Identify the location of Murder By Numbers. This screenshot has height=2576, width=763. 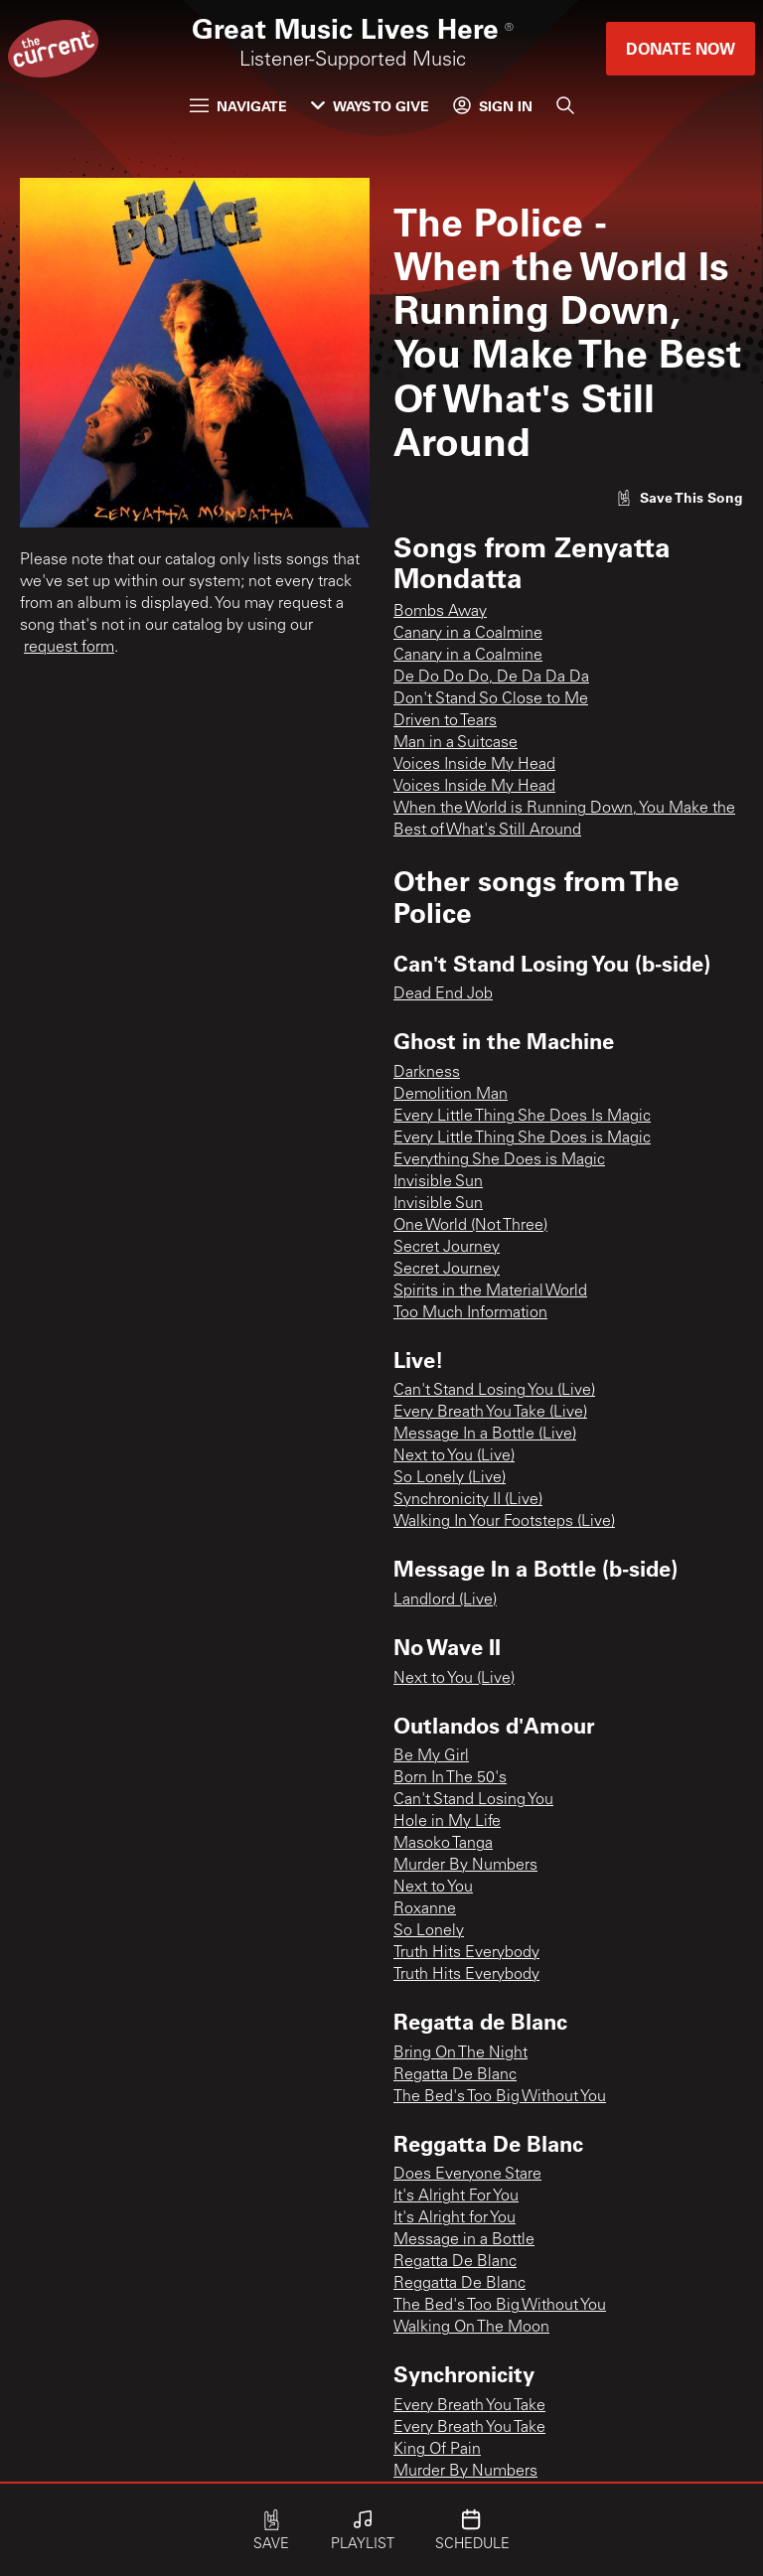
(465, 1866).